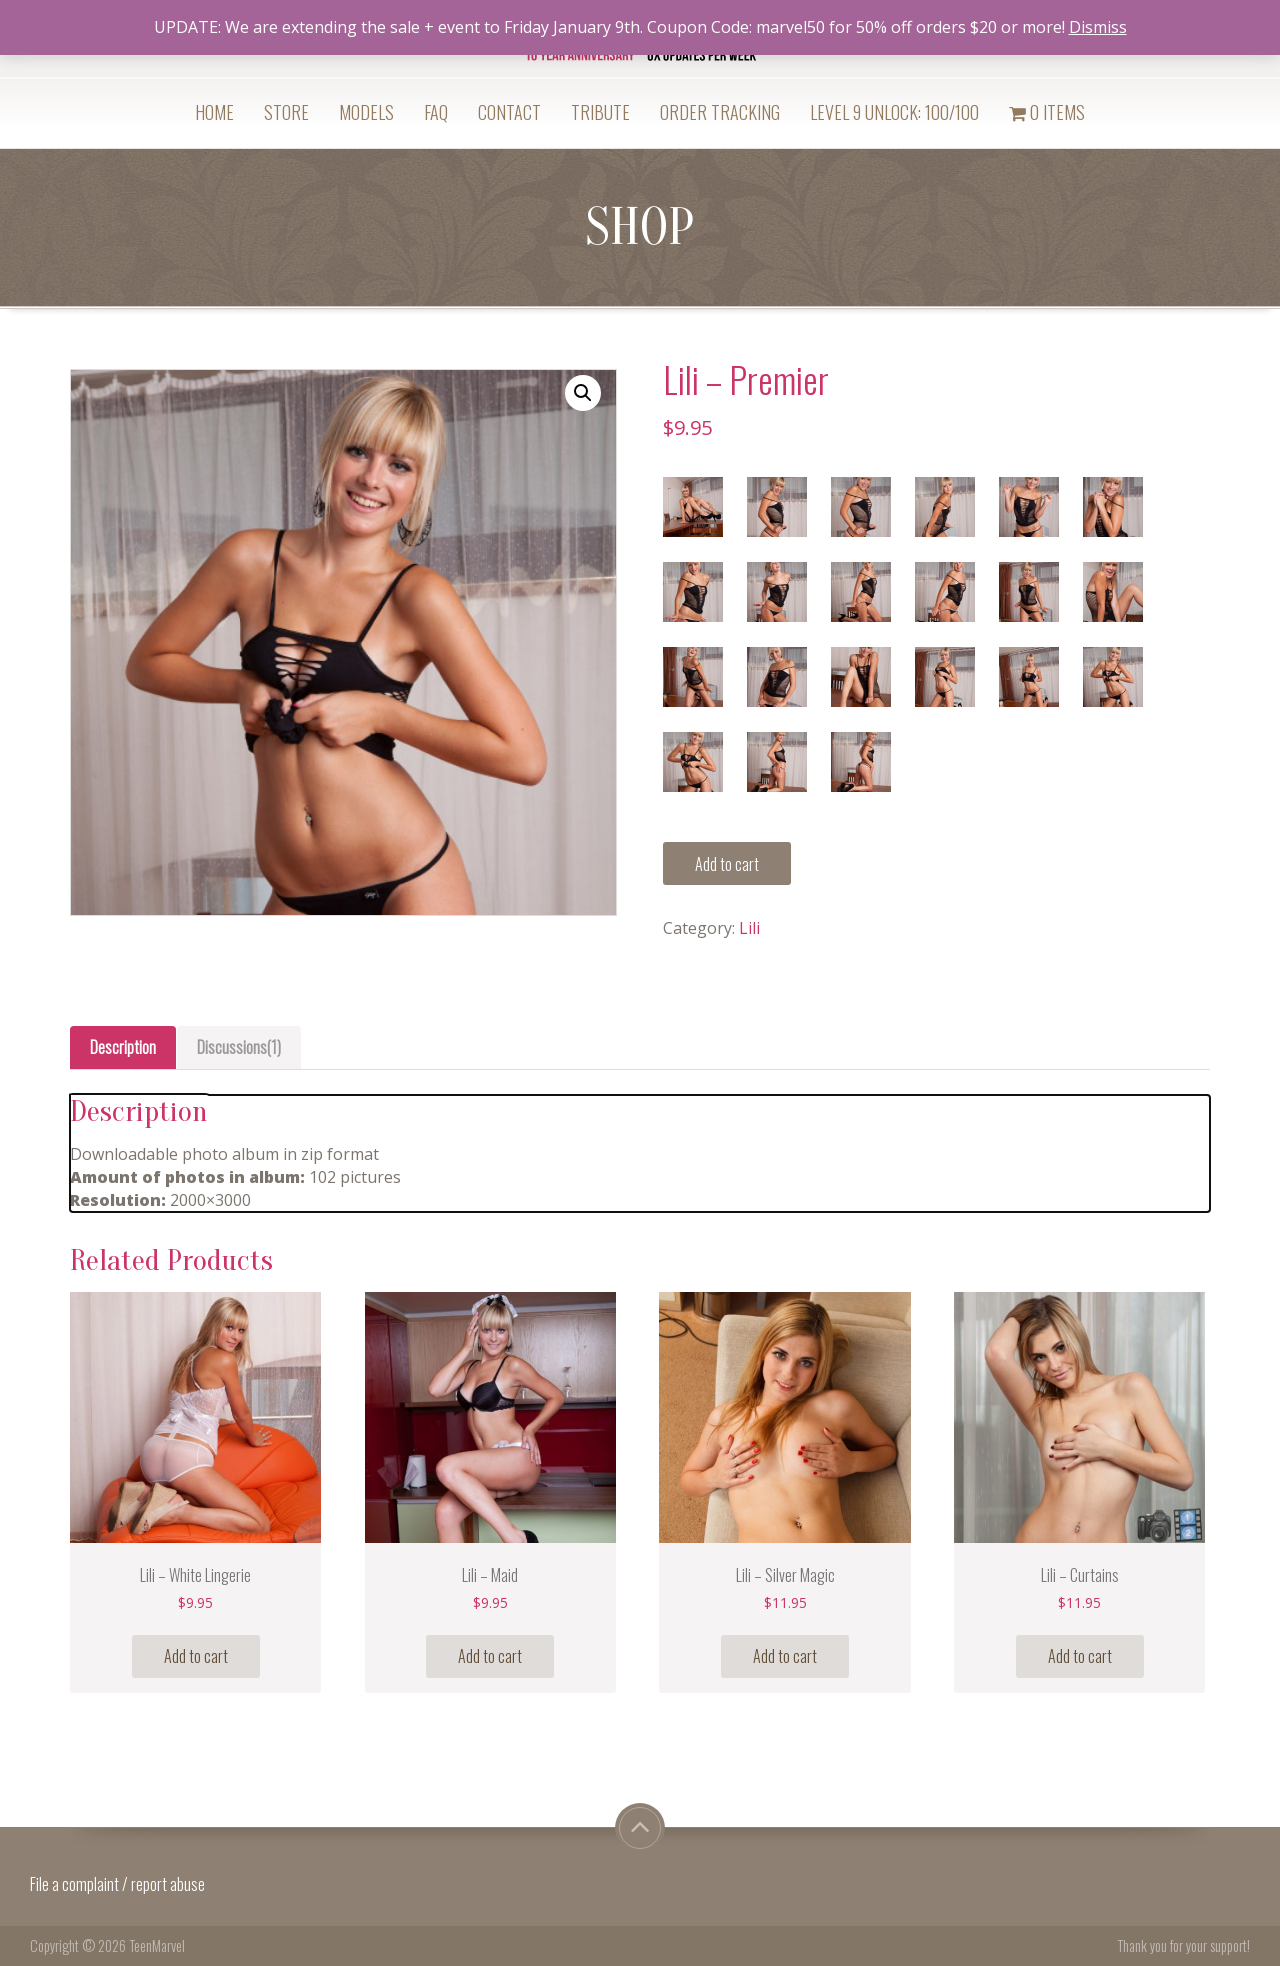 The width and height of the screenshot is (1280, 1966). Describe the element at coordinates (785, 1656) in the screenshot. I see `Add to cart [Add “Lili - Silver Magic” to your cart]` at that location.